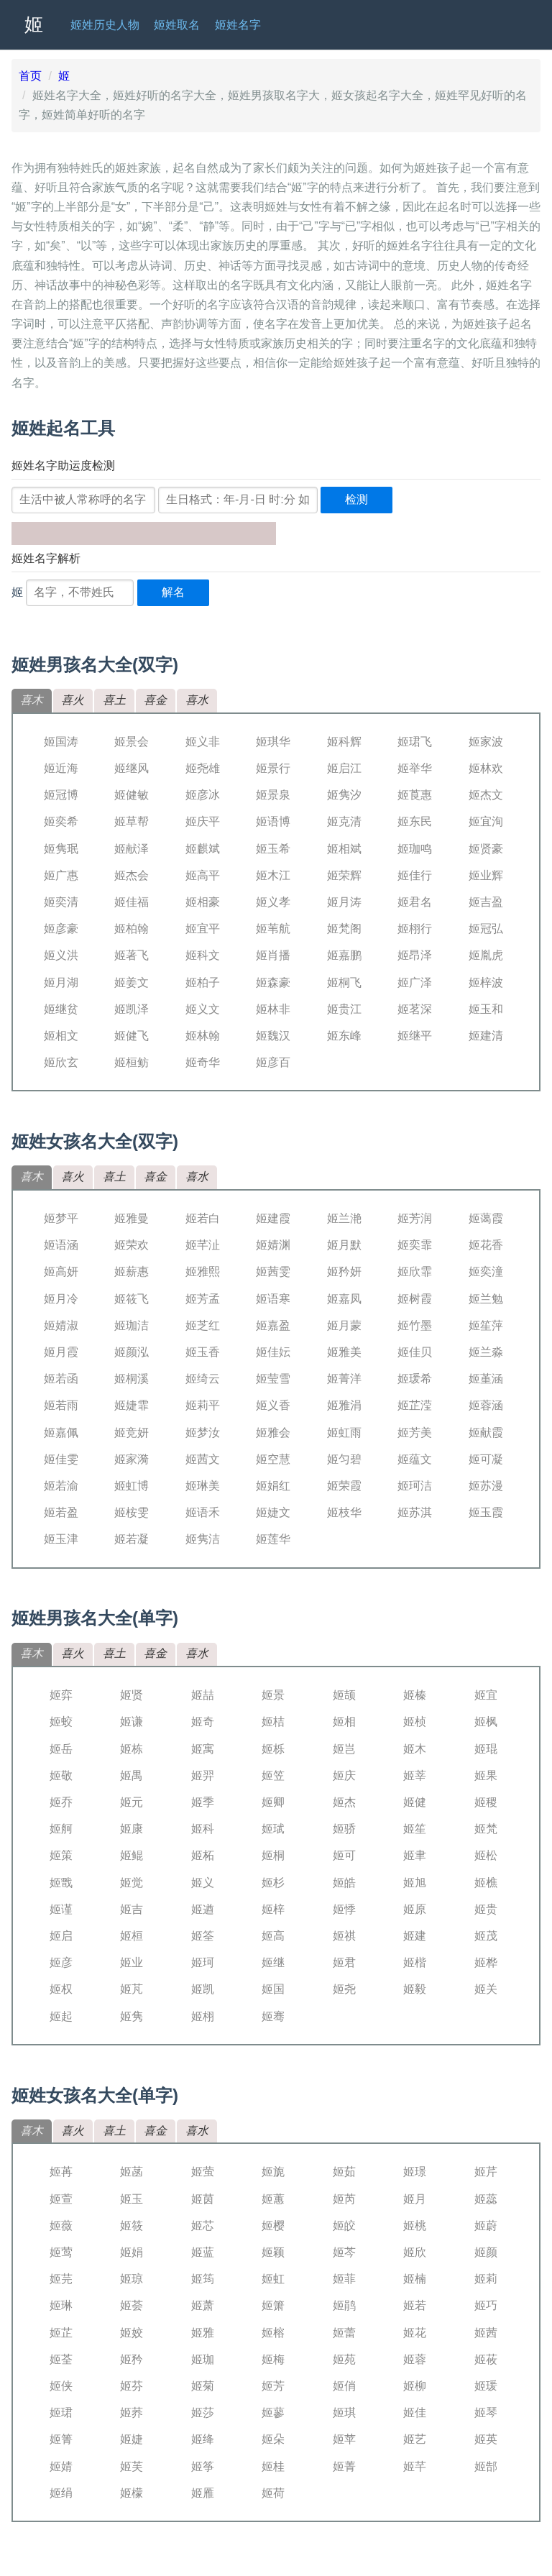 This screenshot has height=2576, width=552. Describe the element at coordinates (131, 2493) in the screenshot. I see `姬檬` at that location.